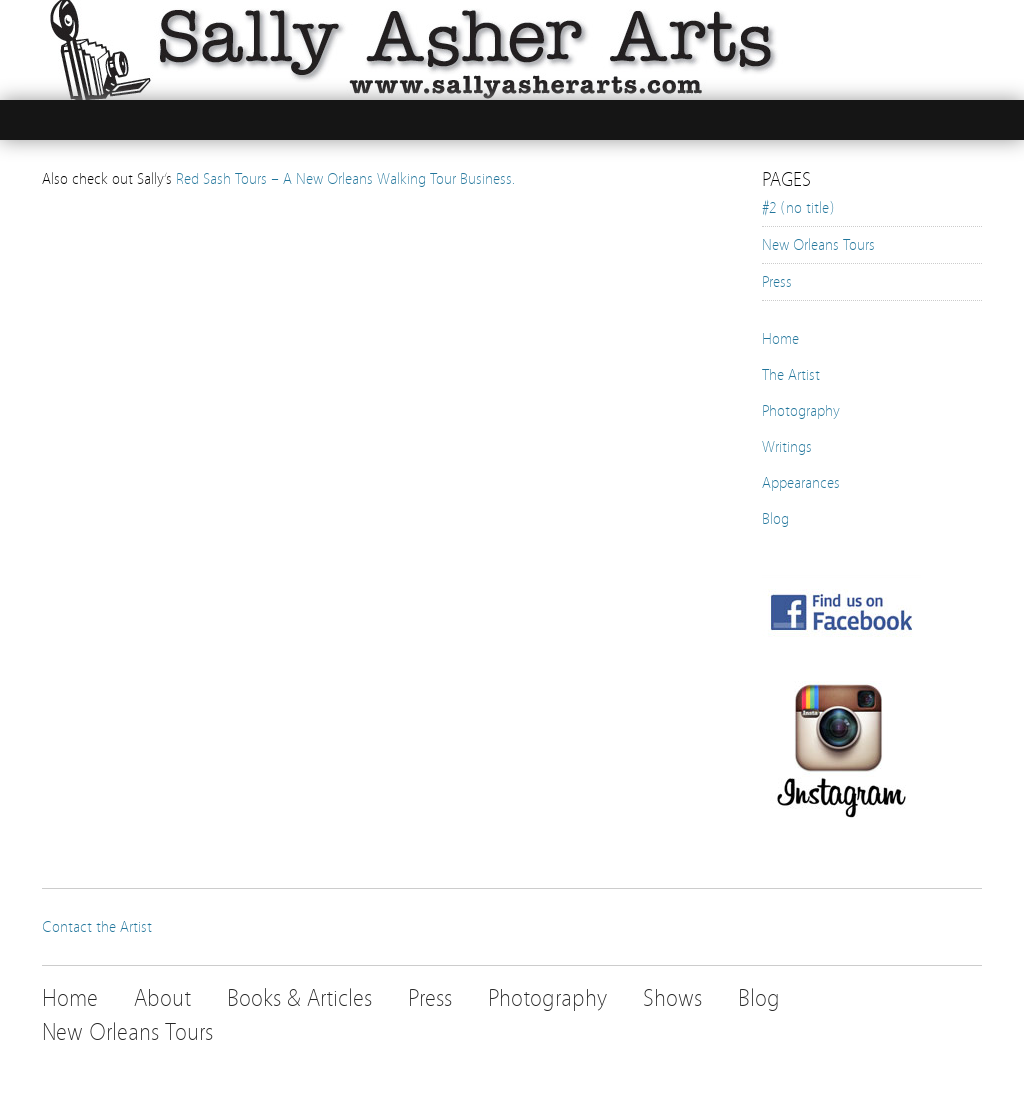 This screenshot has width=1024, height=1094. I want to click on The Artist, so click(791, 375).